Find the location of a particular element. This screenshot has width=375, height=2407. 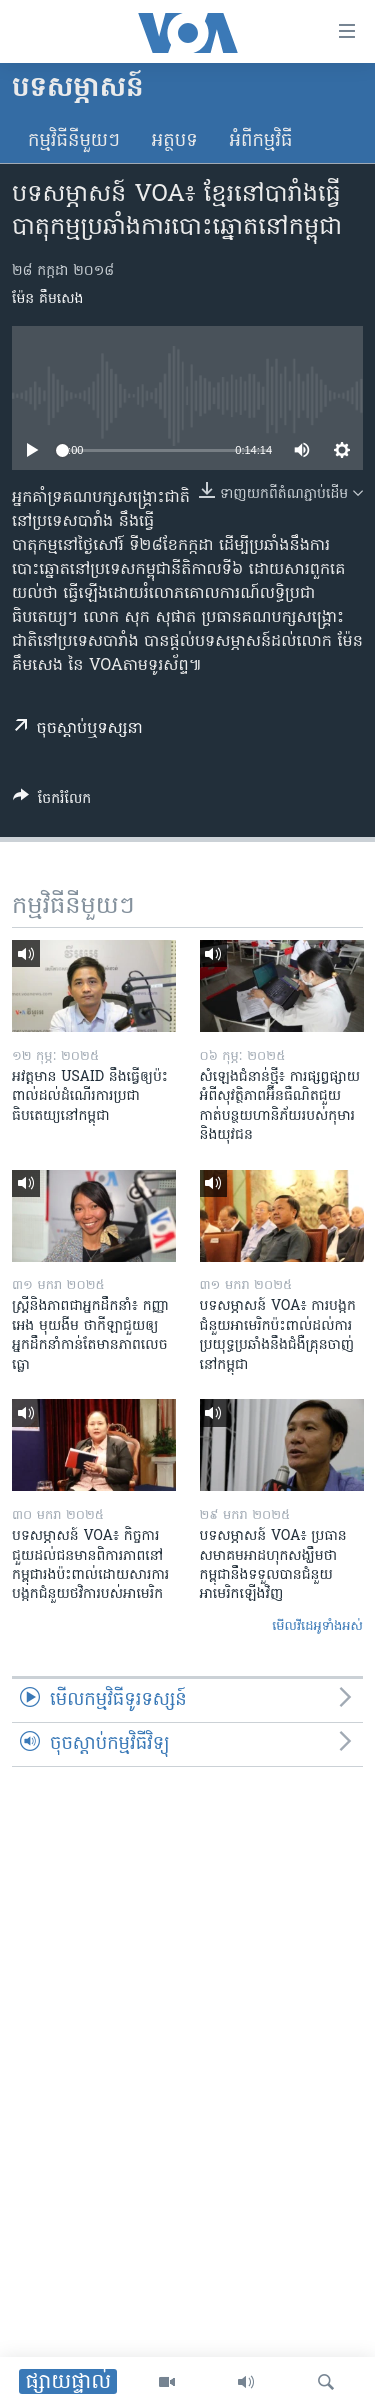

កម្មវិធី​នីមួយៗ is located at coordinates (74, 141).